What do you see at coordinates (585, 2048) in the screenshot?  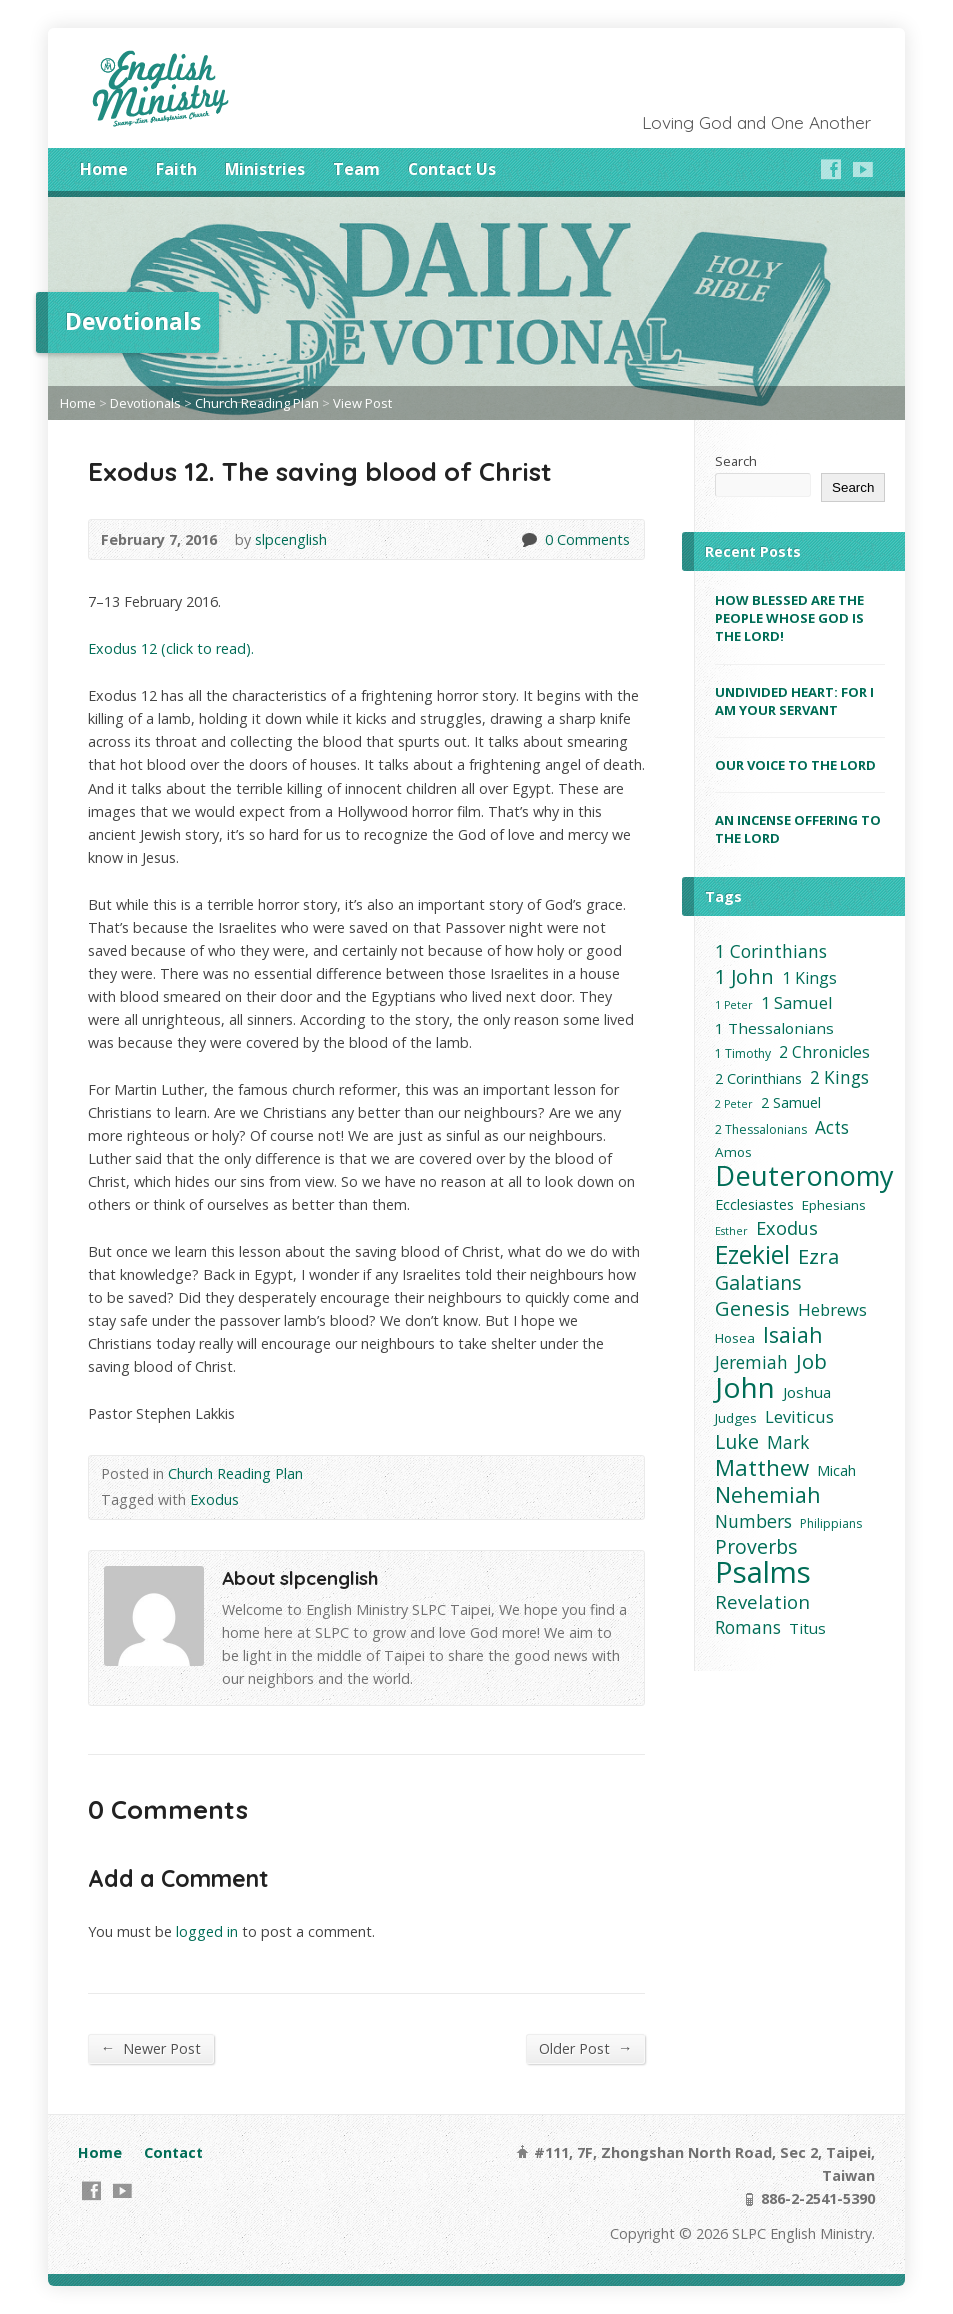 I see `Older Post` at bounding box center [585, 2048].